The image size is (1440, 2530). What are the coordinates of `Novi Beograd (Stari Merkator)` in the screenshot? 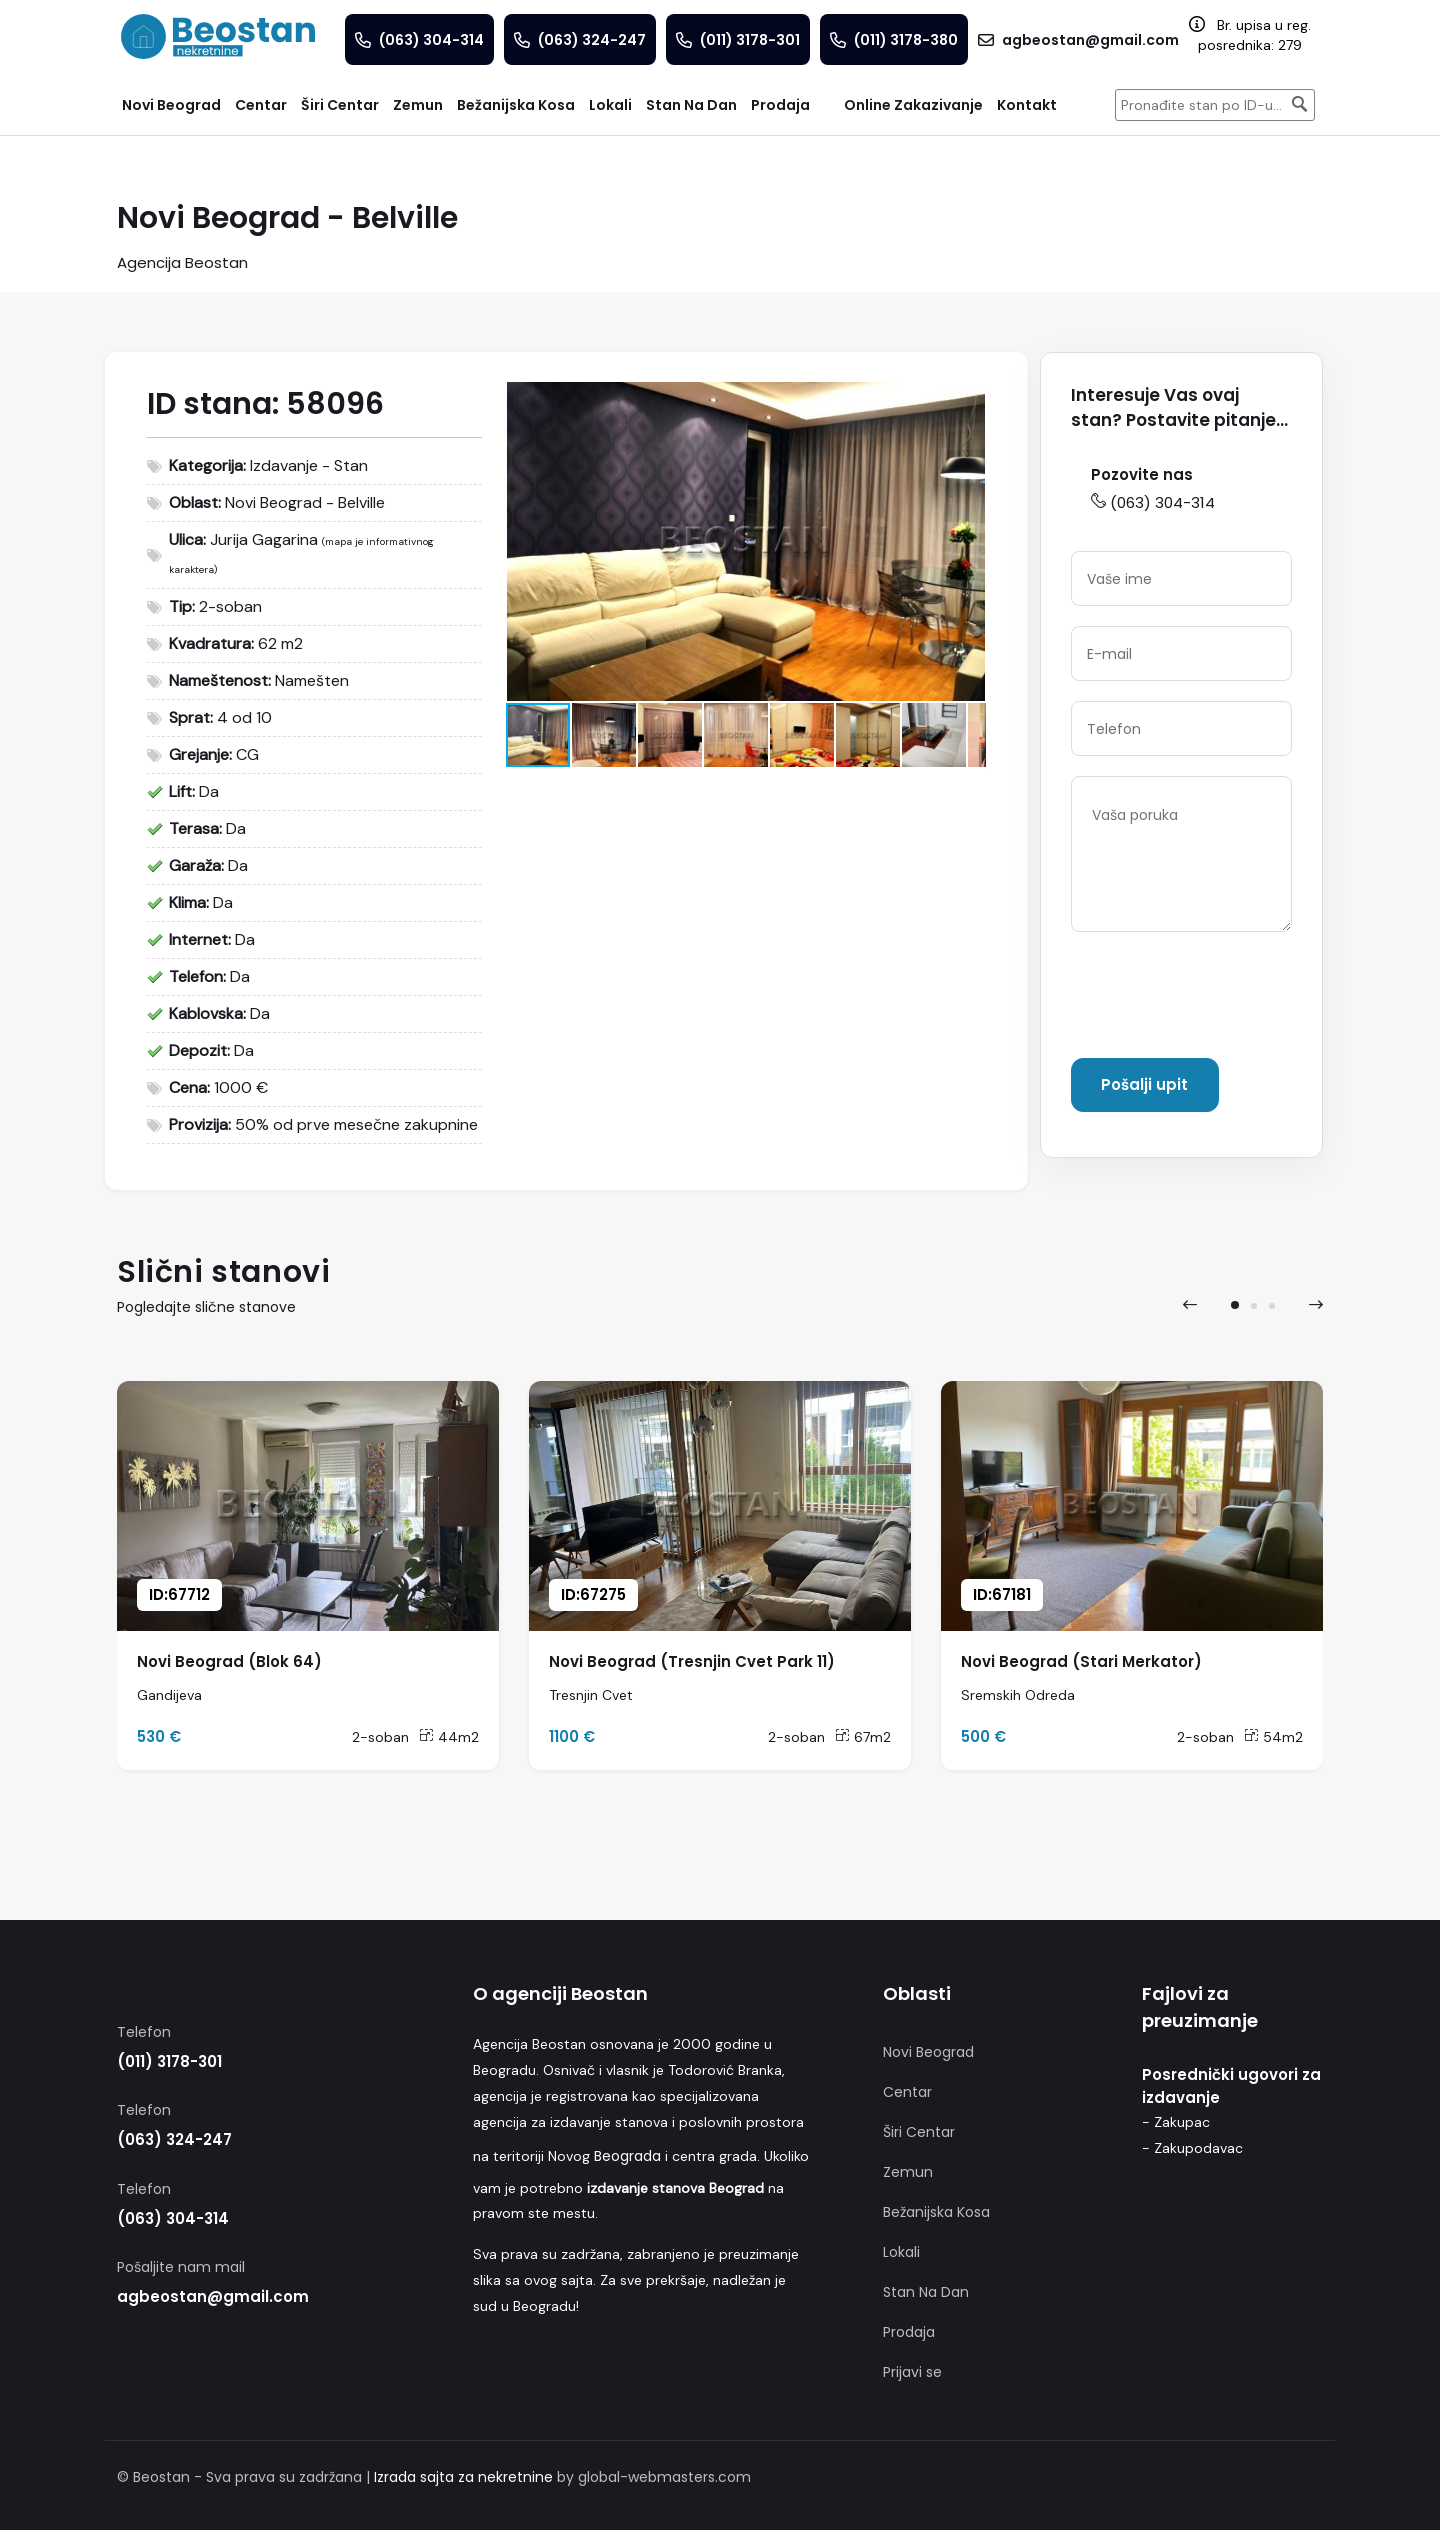 It's located at (1081, 1661).